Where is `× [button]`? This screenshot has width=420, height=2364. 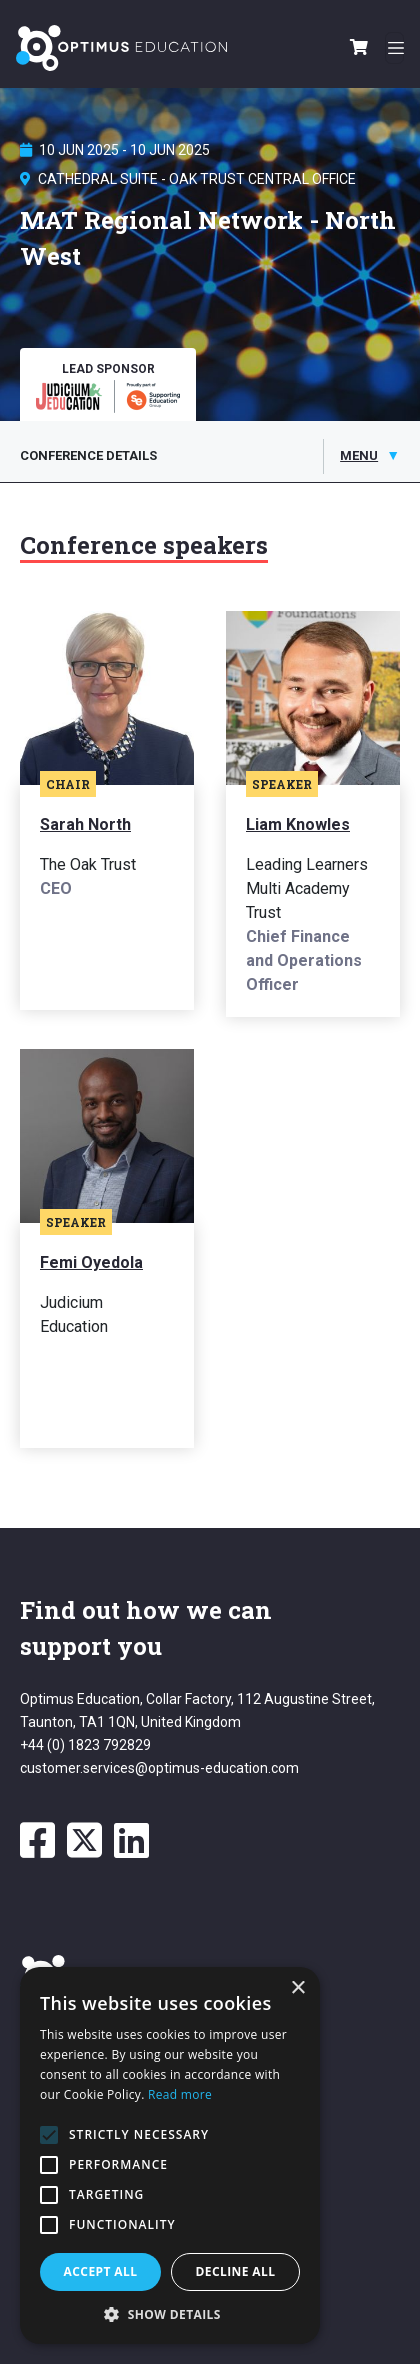 × [button] is located at coordinates (297, 1988).